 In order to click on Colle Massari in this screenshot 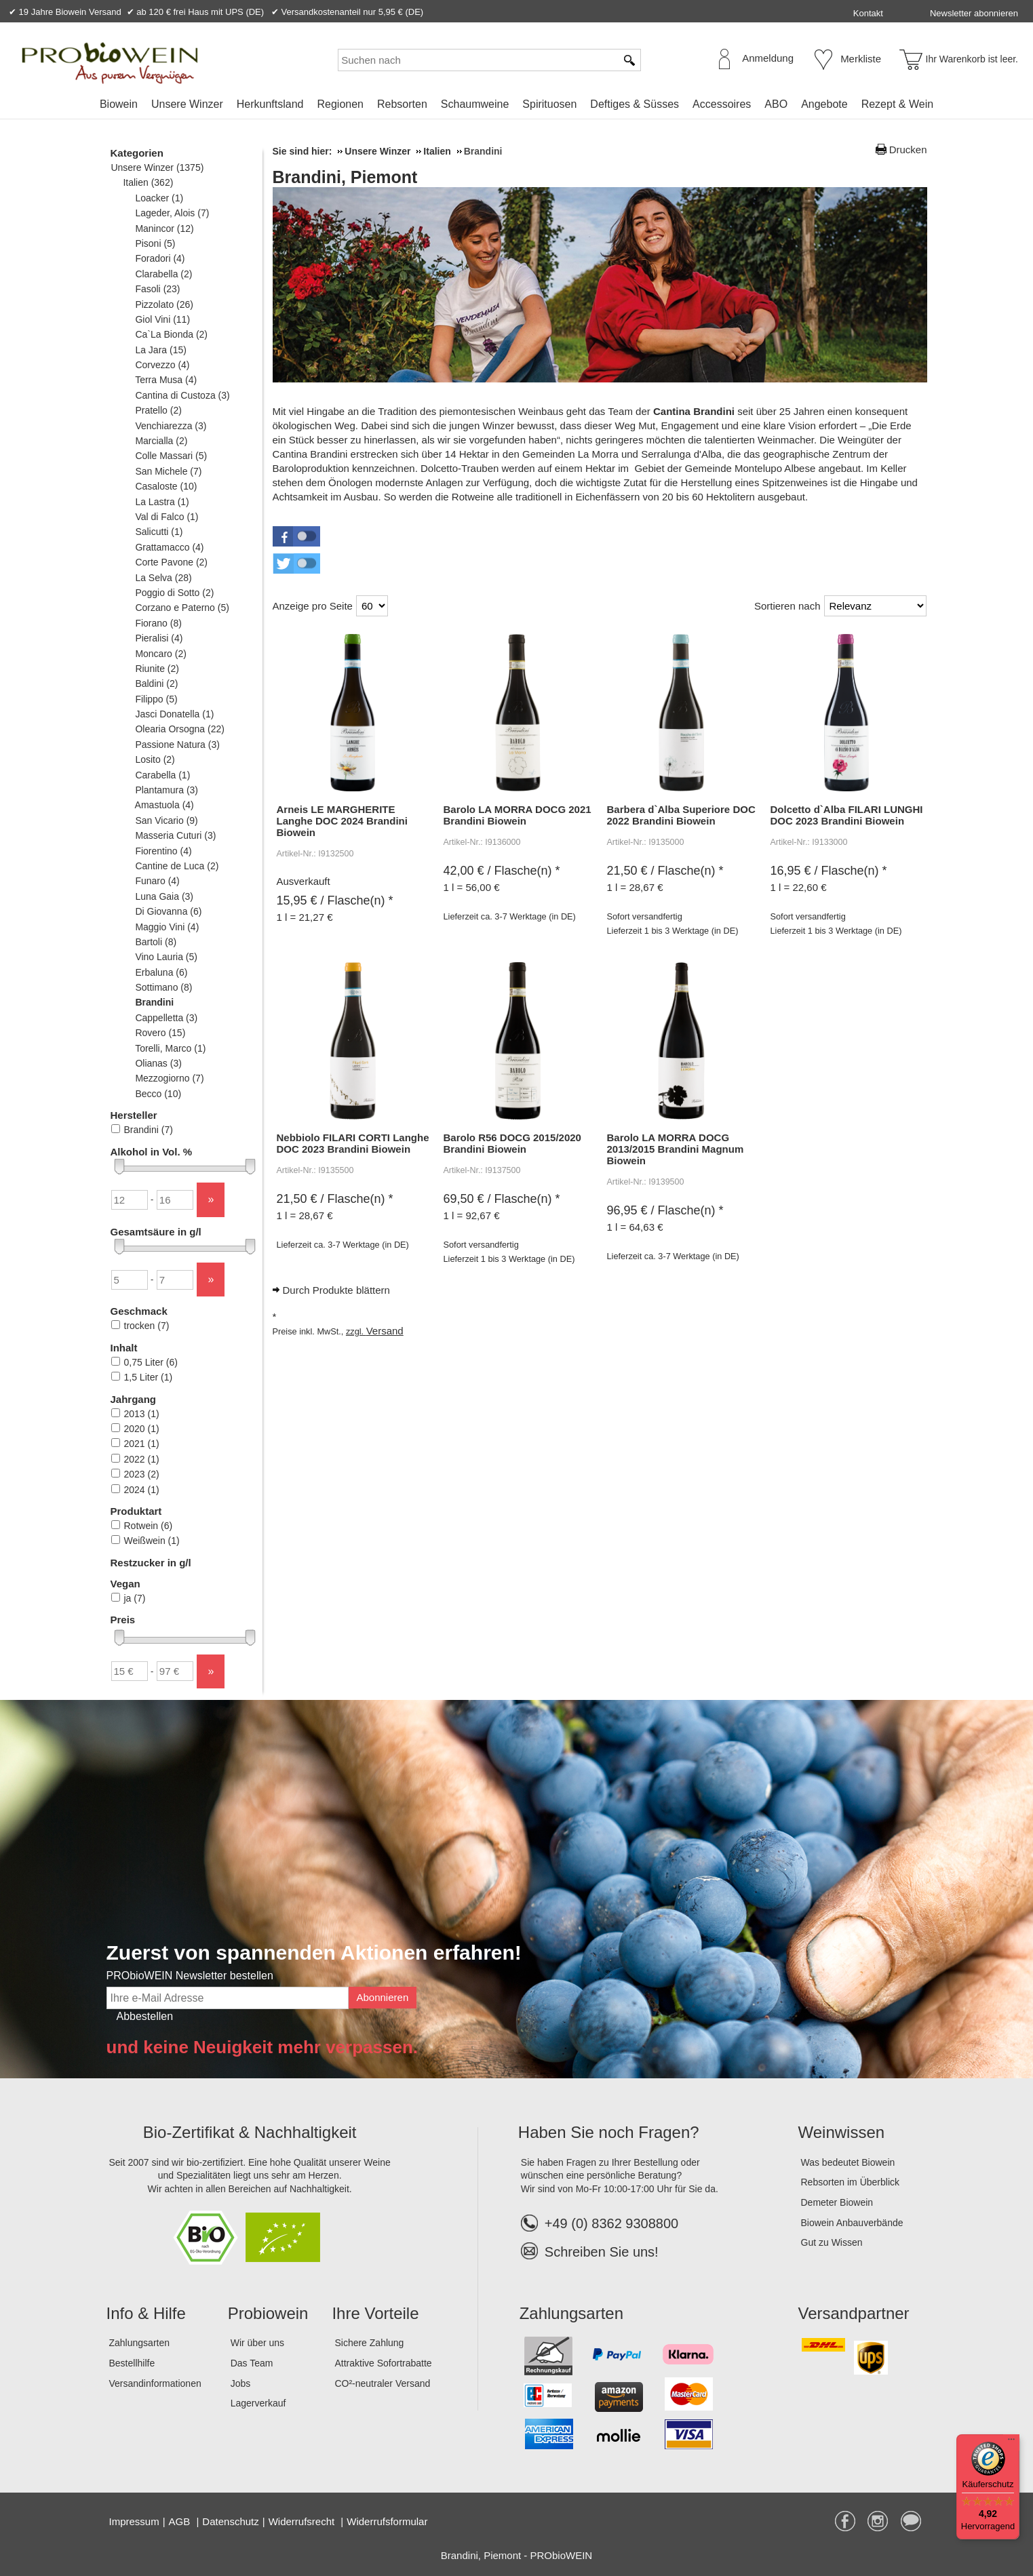, I will do `click(171, 455)`.